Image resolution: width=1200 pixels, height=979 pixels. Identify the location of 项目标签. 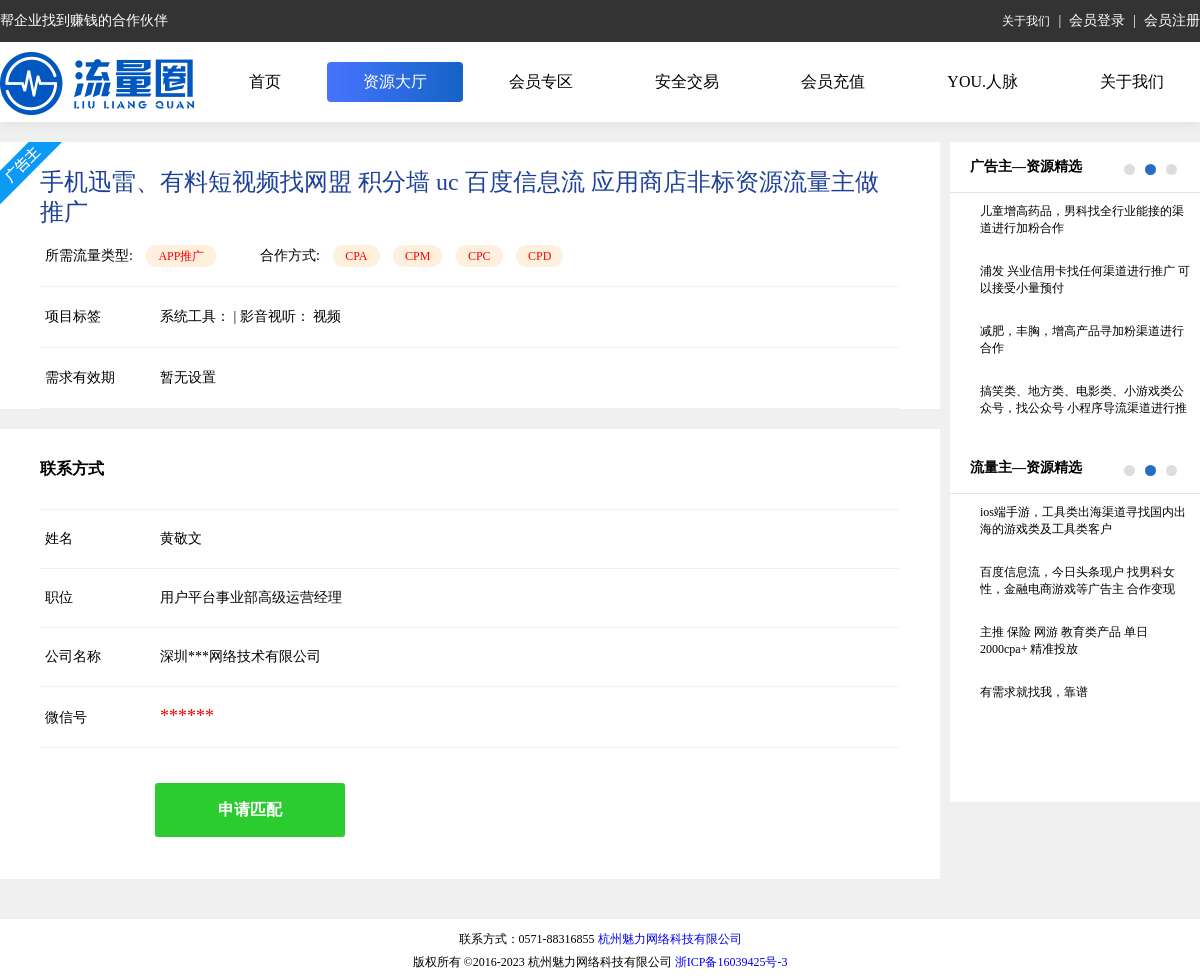
(73, 316).